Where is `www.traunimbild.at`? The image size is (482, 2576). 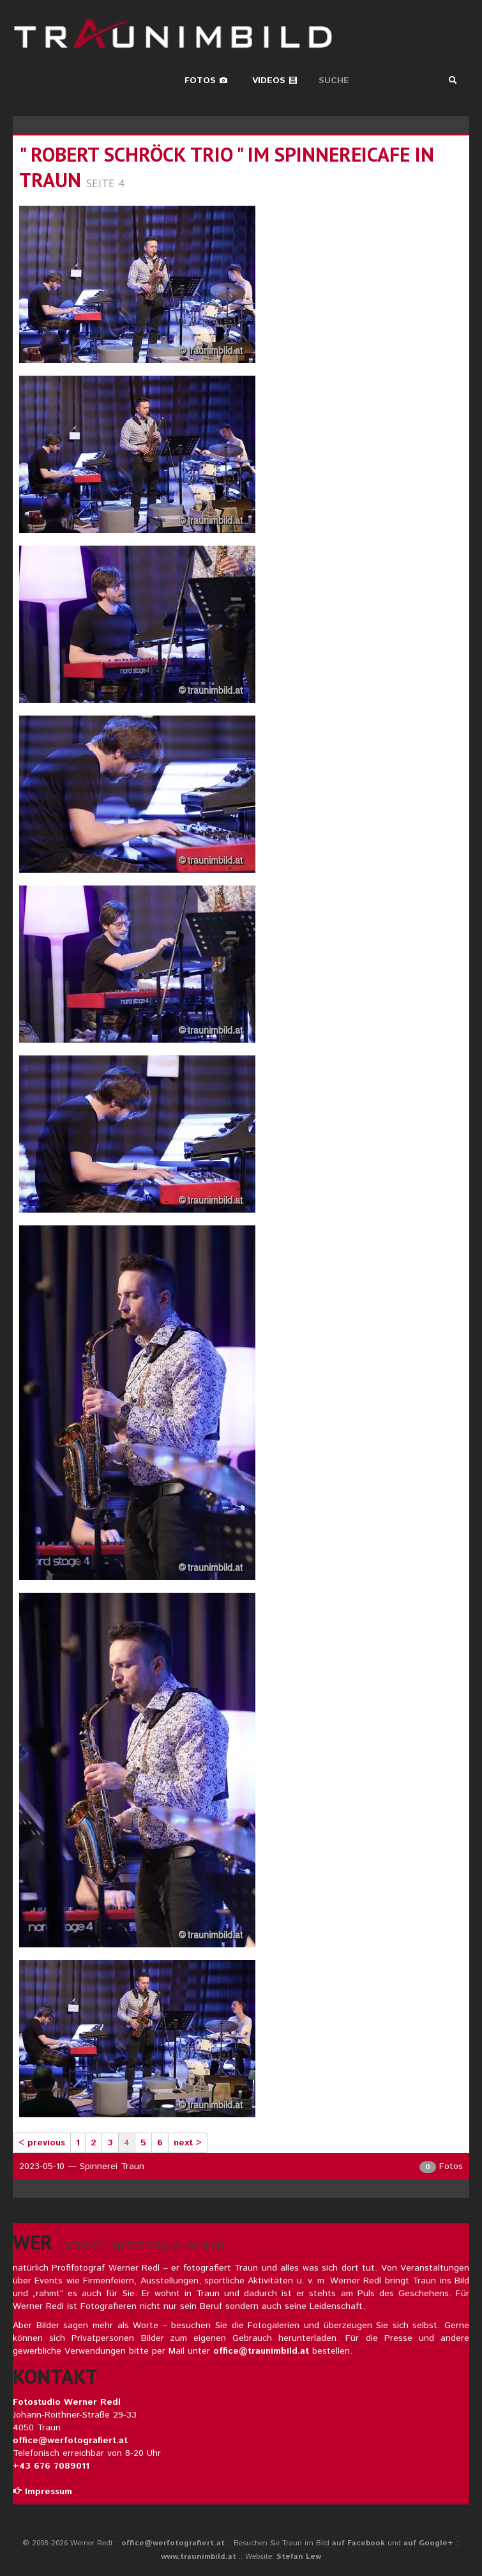
www.traunimbild.at is located at coordinates (198, 2556).